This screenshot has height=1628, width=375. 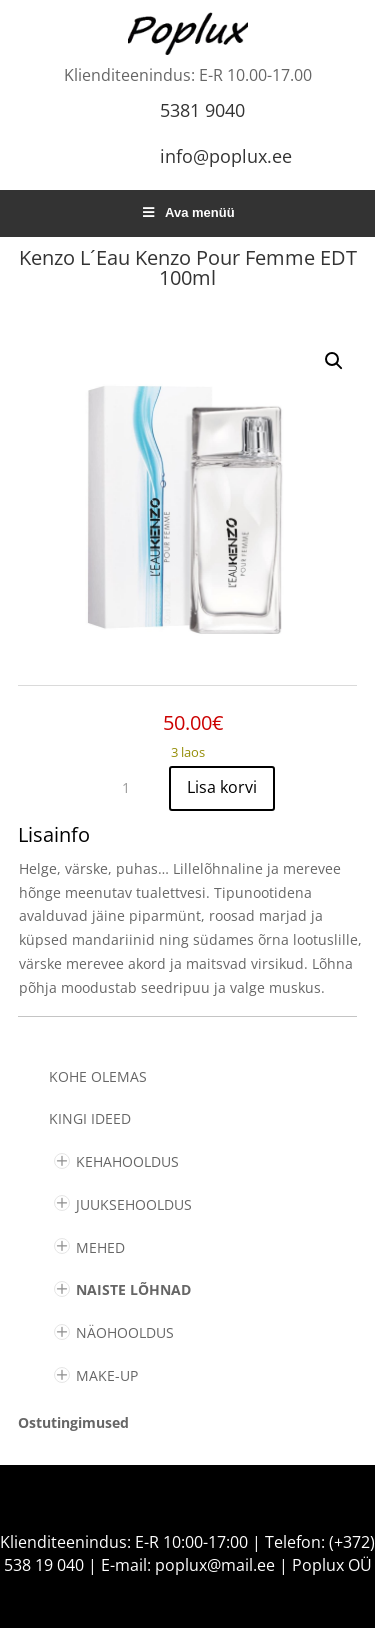 What do you see at coordinates (90, 1118) in the screenshot?
I see `KINGI IDEED` at bounding box center [90, 1118].